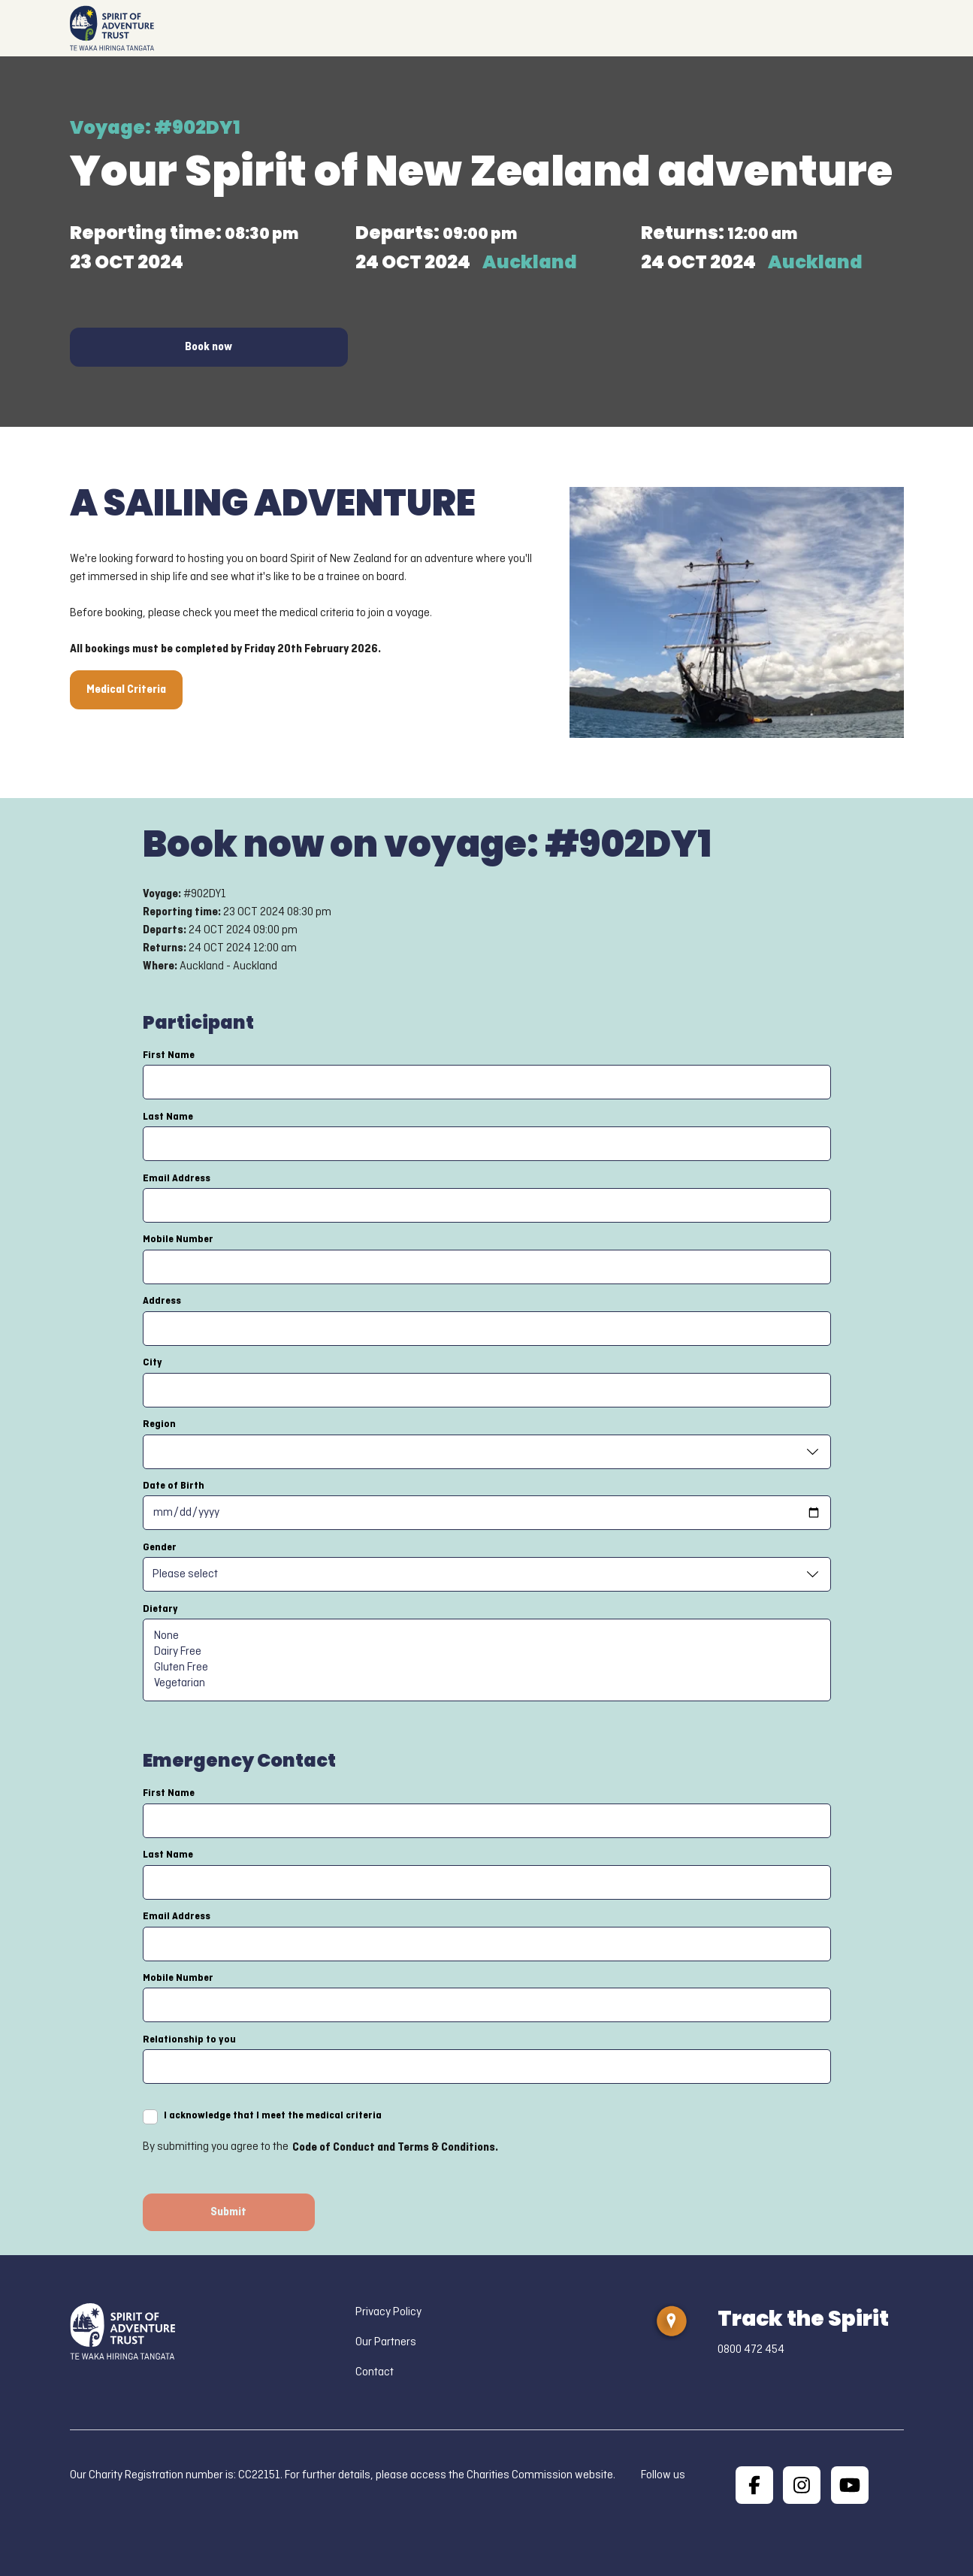 This screenshot has height=2576, width=973. Describe the element at coordinates (374, 2372) in the screenshot. I see `Contact` at that location.